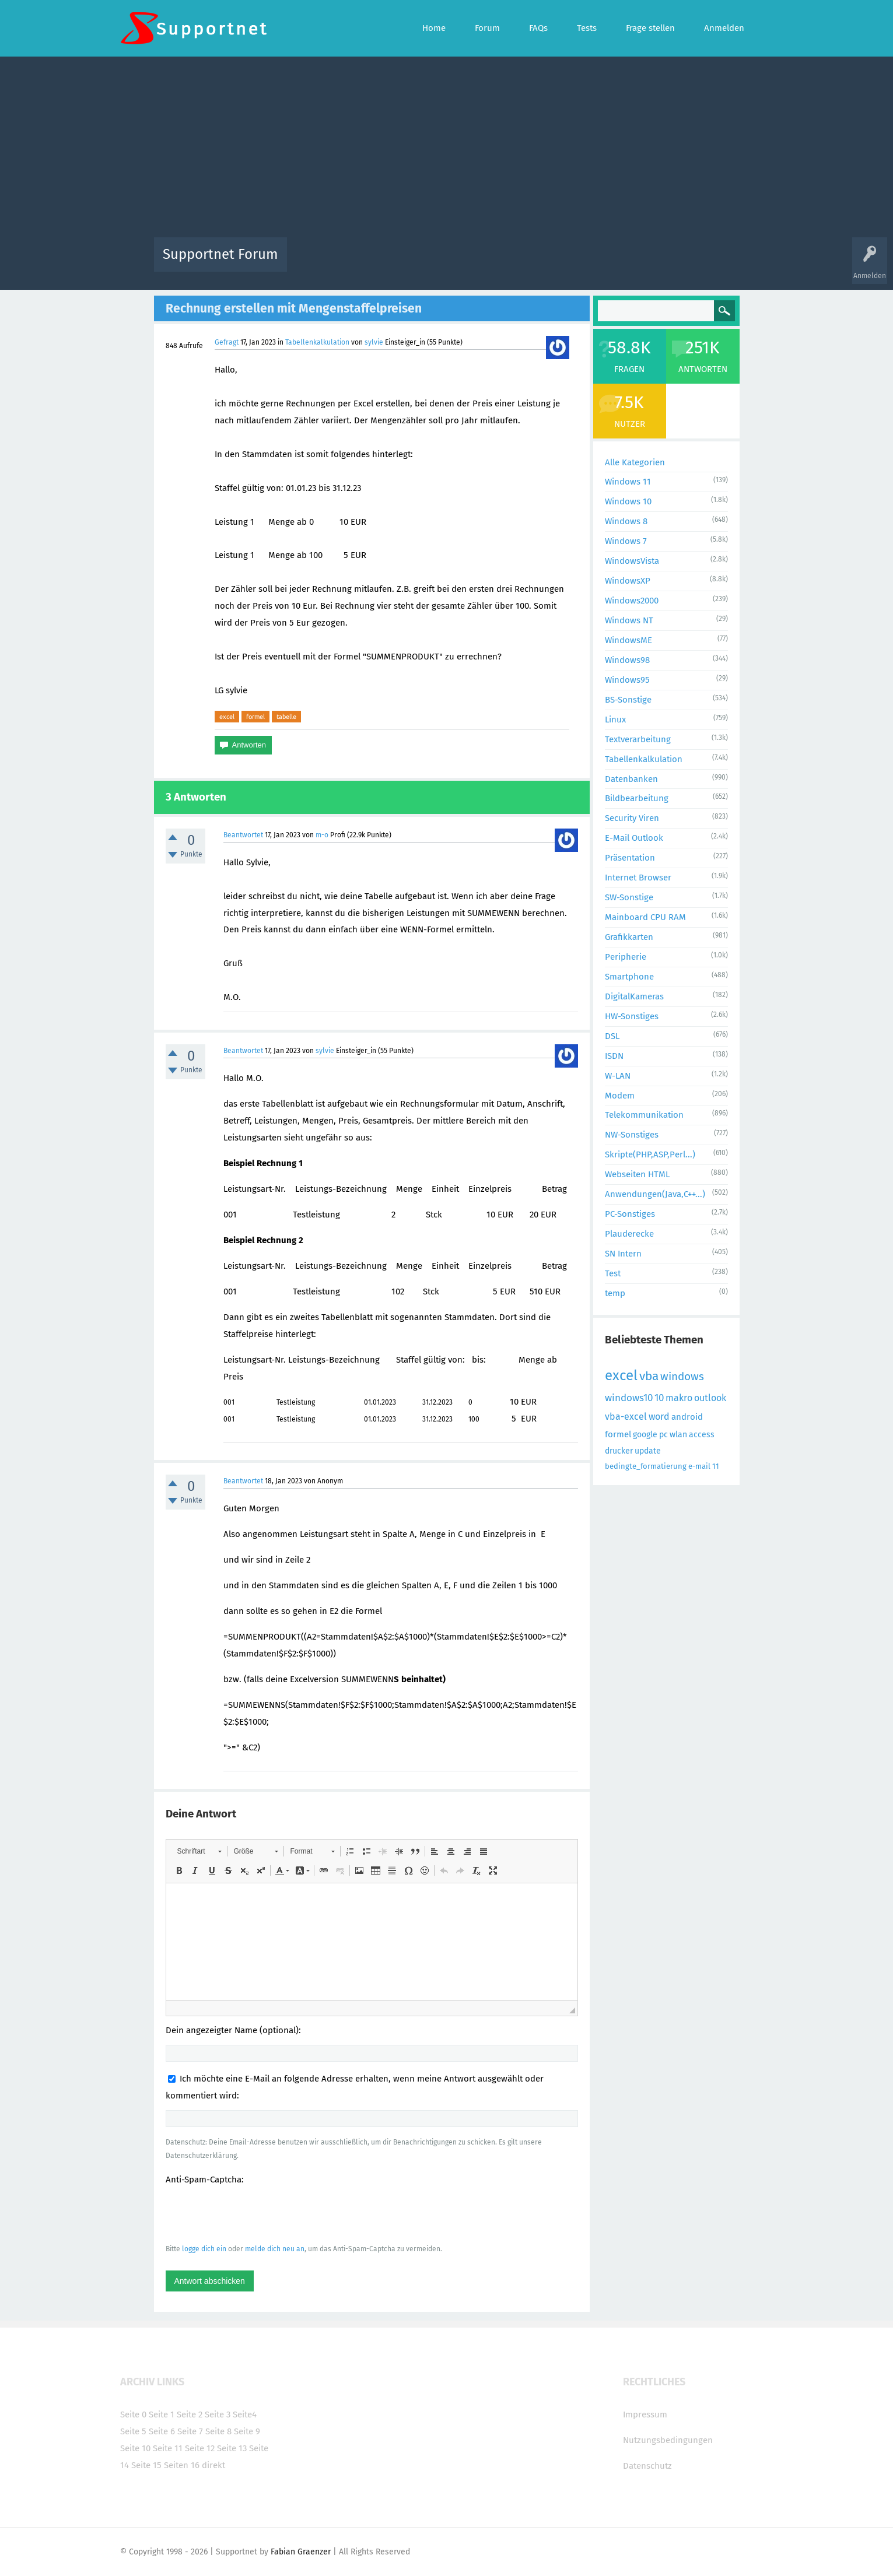  I want to click on Modem, so click(620, 1095).